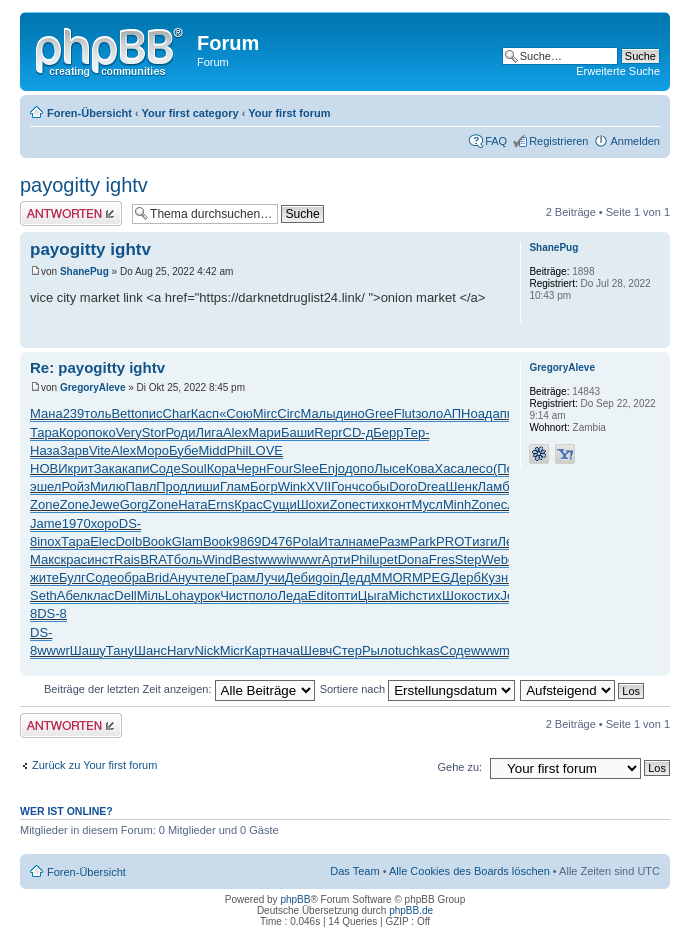 Image resolution: width=690 pixels, height=944 pixels. I want to click on Sortiere nach, so click(417, 689).